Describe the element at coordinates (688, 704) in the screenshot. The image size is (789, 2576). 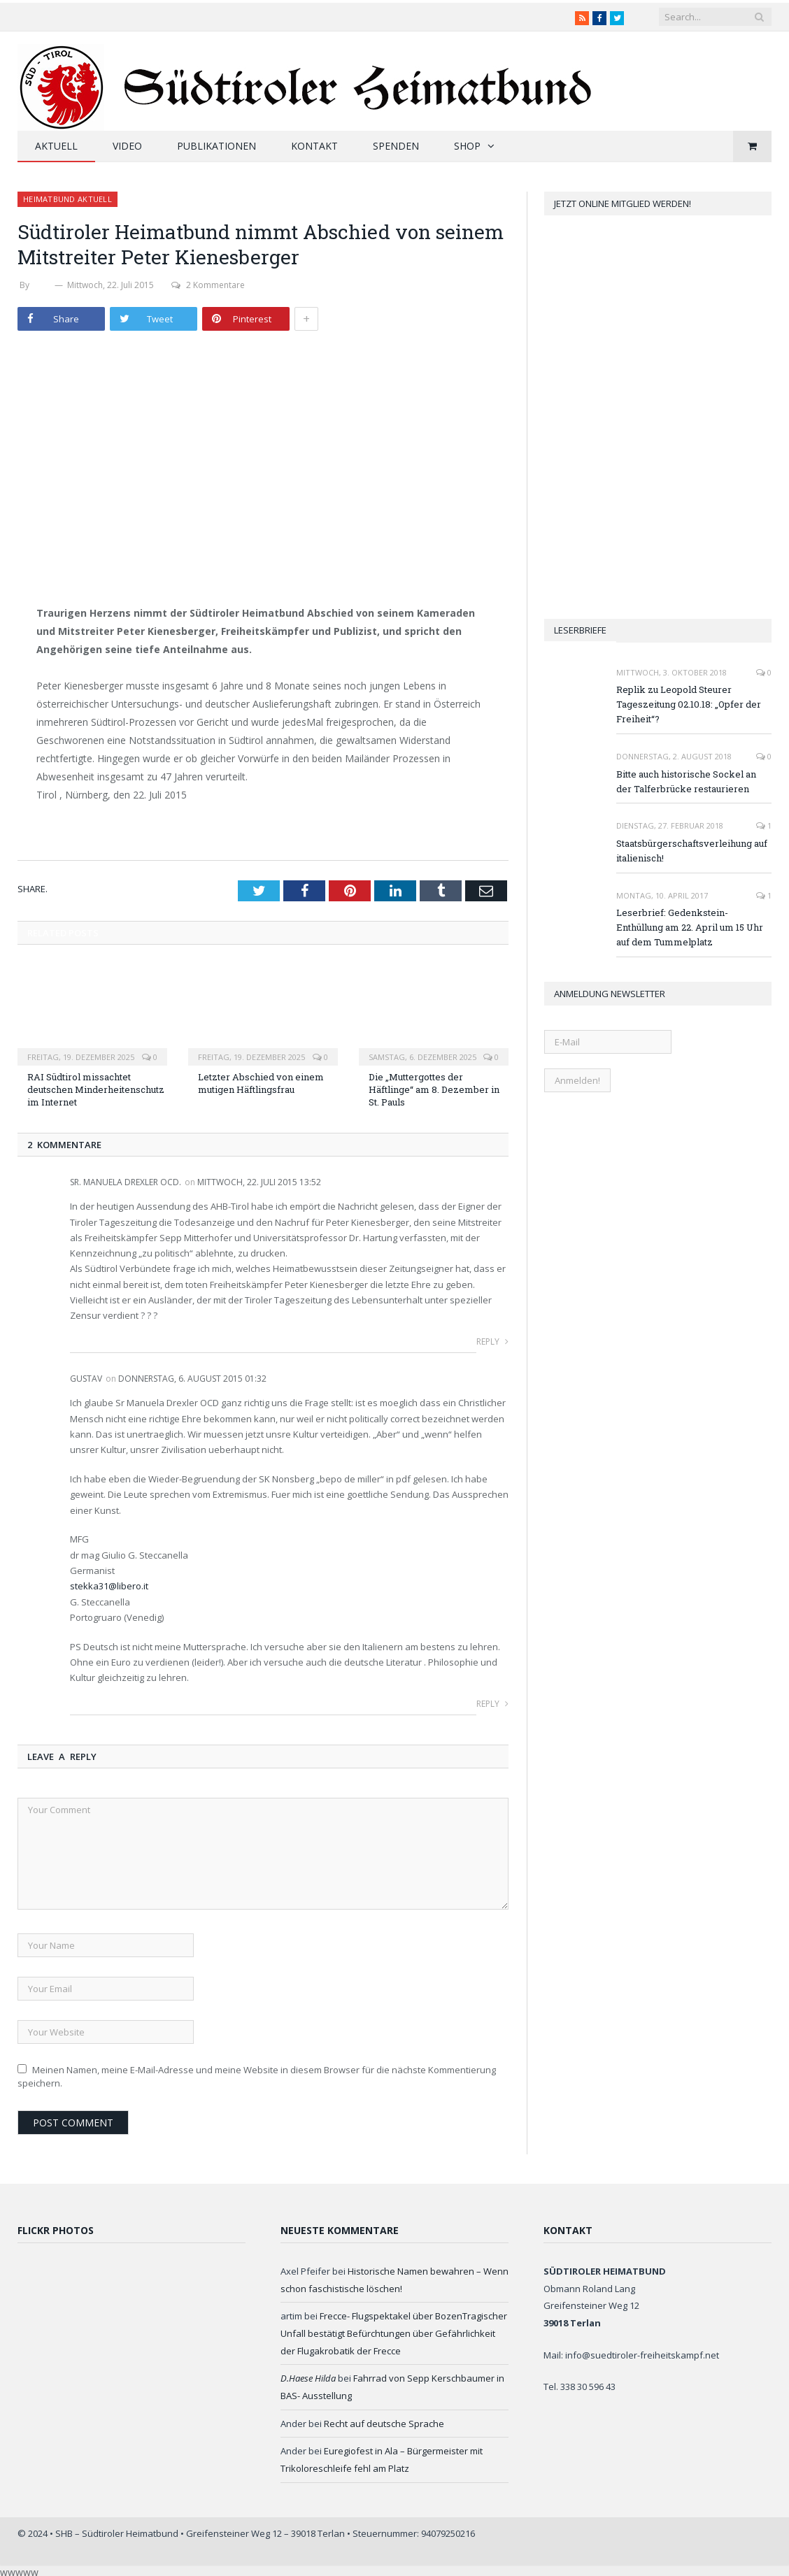
I see `Replik zu Leopold Steurer Tageszeitung 02.10.18: „Opfer der Freiheit“?` at that location.